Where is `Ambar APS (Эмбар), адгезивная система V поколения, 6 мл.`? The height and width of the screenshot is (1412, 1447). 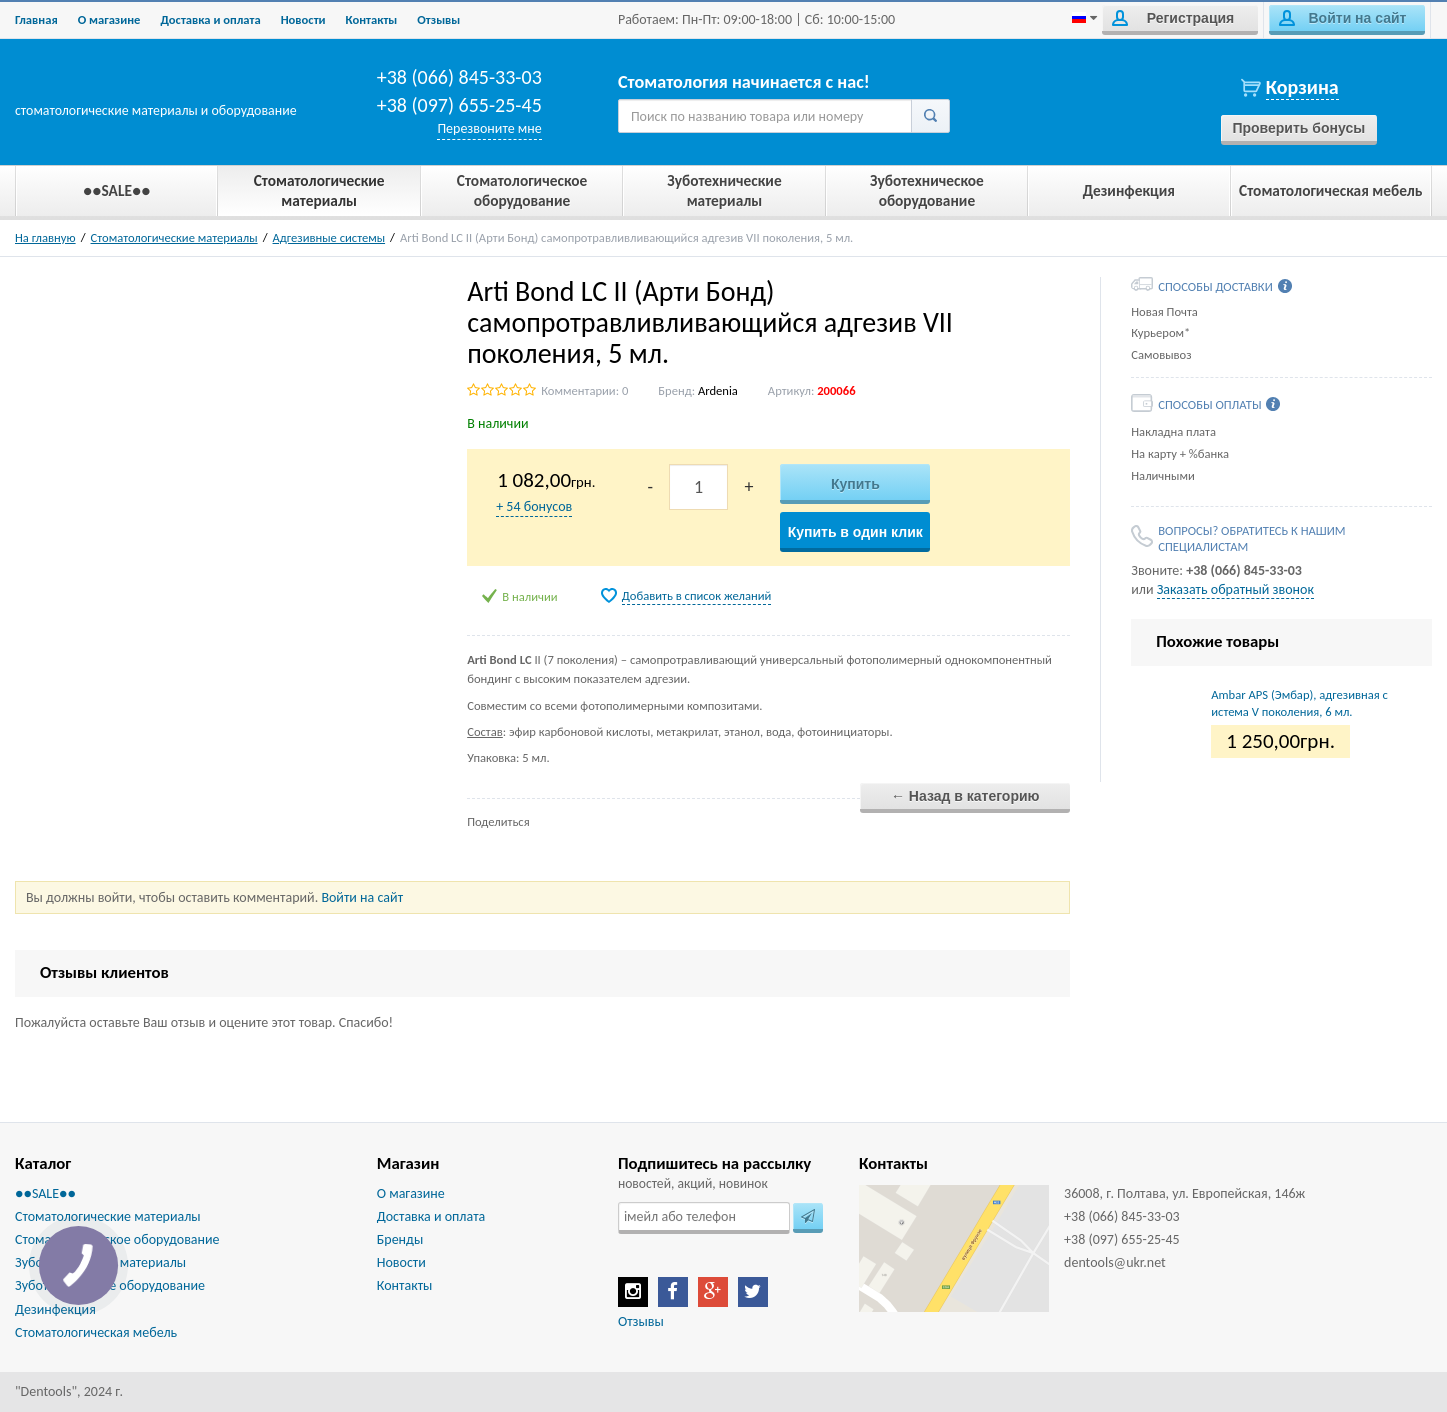
Ambar APS (Эмбар), адгезивная система V поколения, 6 мл. is located at coordinates (1299, 702).